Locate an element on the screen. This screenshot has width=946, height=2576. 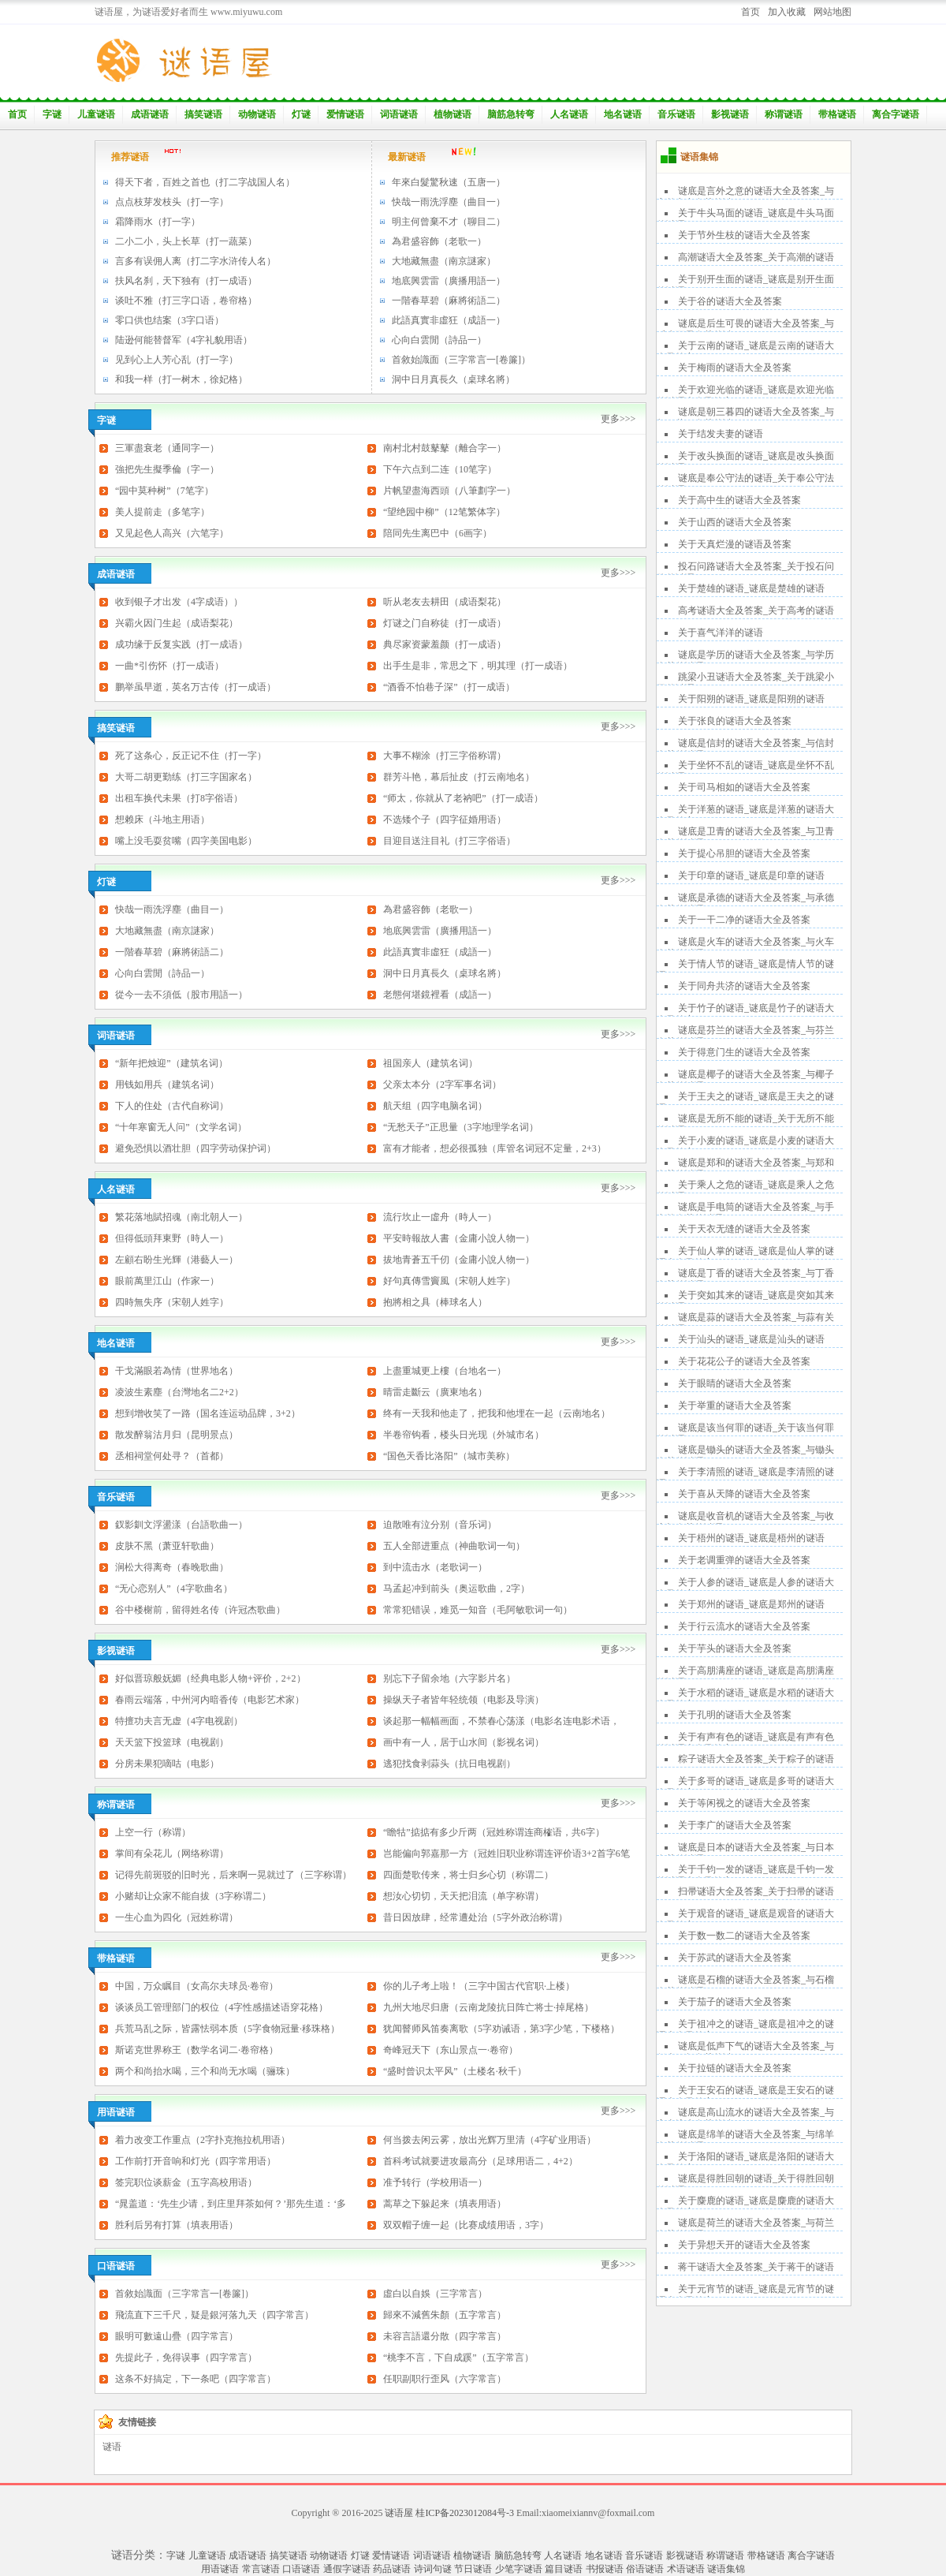
“无心恋别人”（4字歌曲名） is located at coordinates (174, 1588).